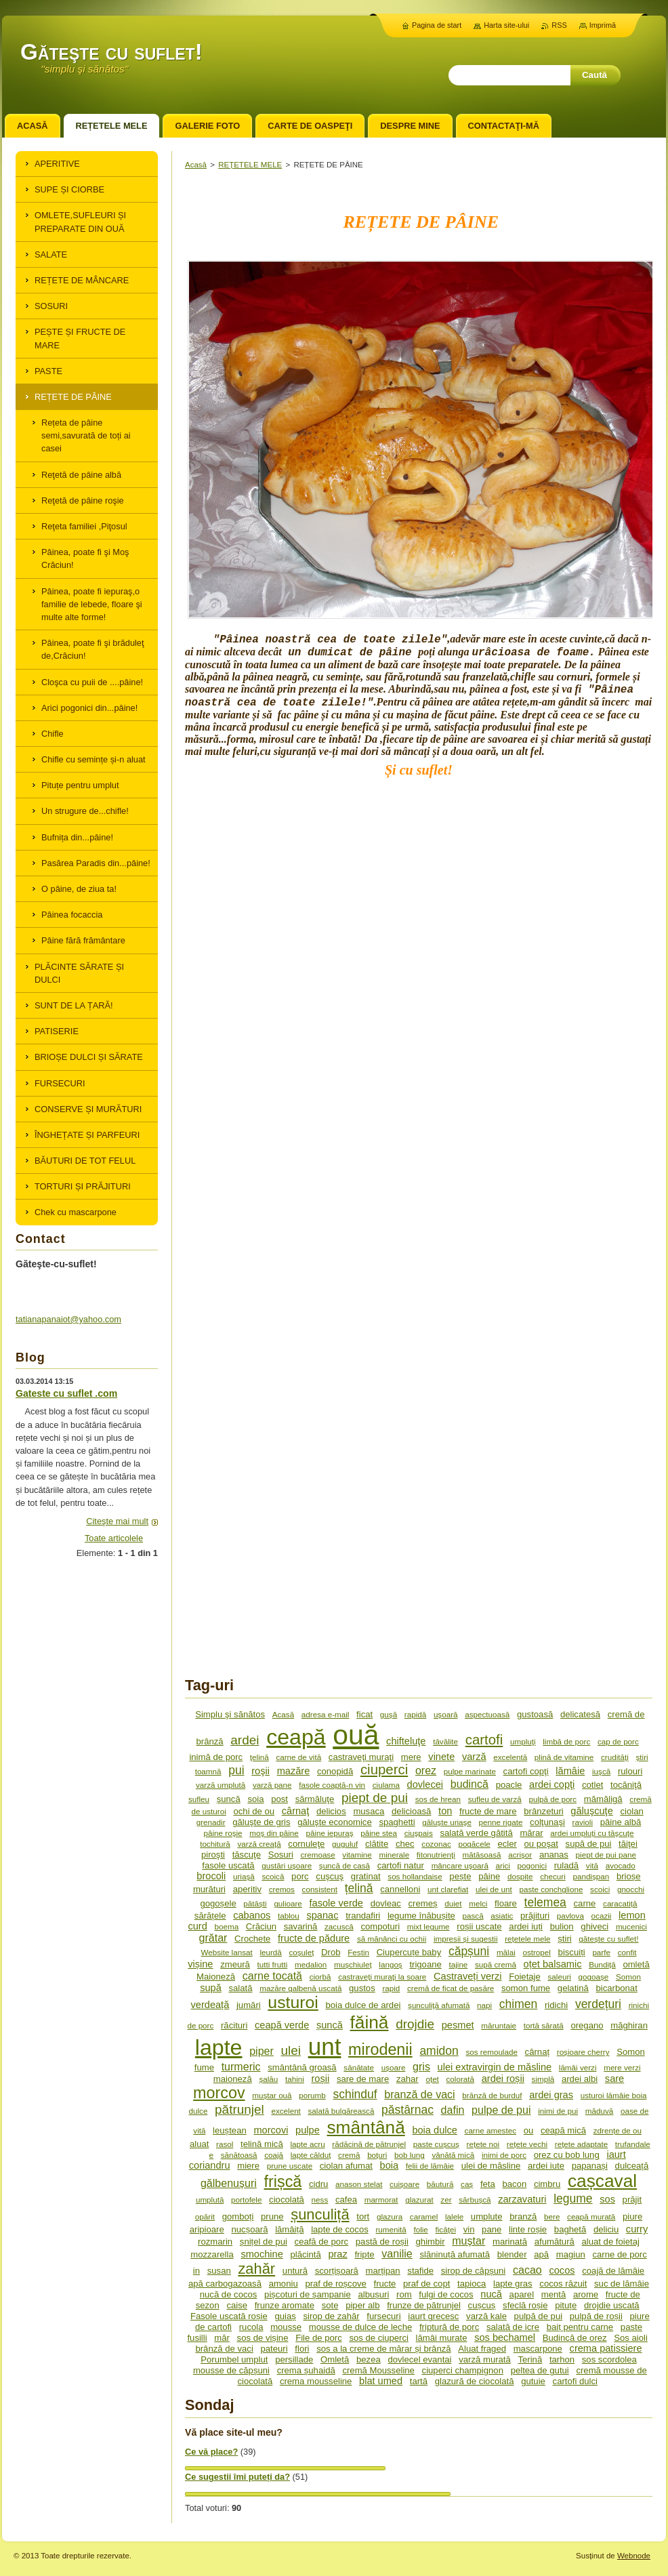 The width and height of the screenshot is (668, 2576). What do you see at coordinates (601, 1952) in the screenshot?
I see `parfe` at bounding box center [601, 1952].